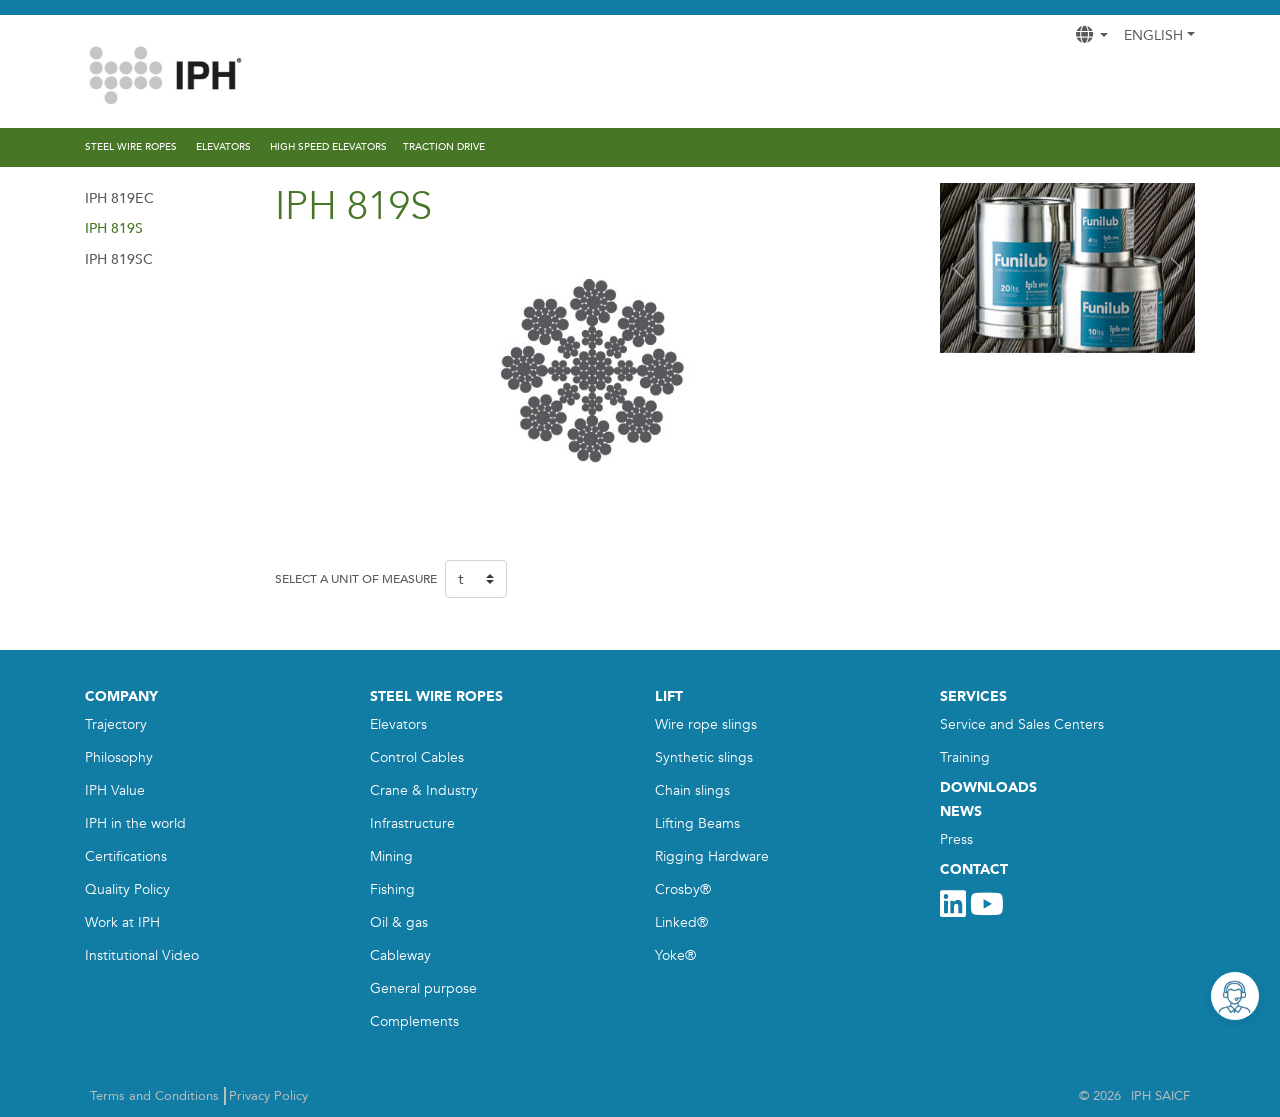  Describe the element at coordinates (669, 696) in the screenshot. I see `LIFT` at that location.